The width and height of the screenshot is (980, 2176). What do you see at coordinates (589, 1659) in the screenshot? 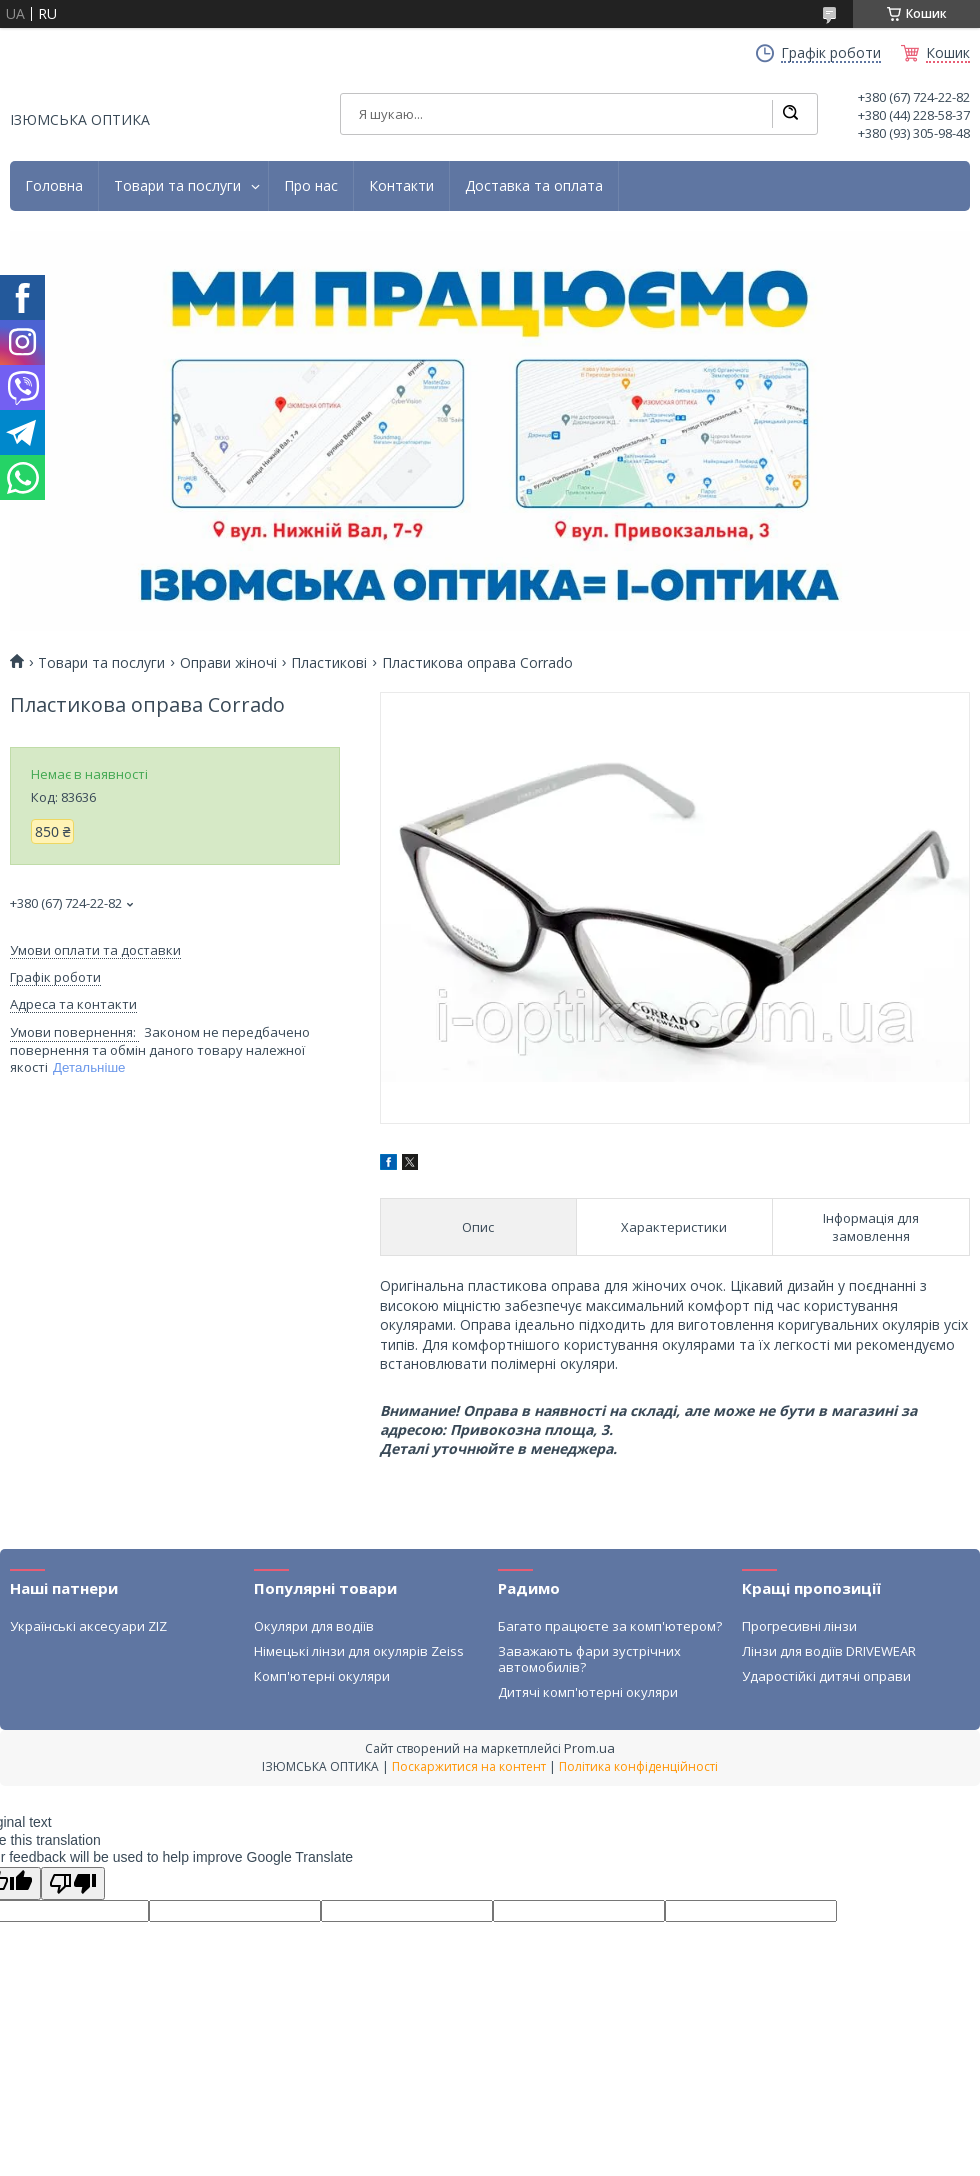
I see `Заважають фари зустрічних автомобилів?` at bounding box center [589, 1659].